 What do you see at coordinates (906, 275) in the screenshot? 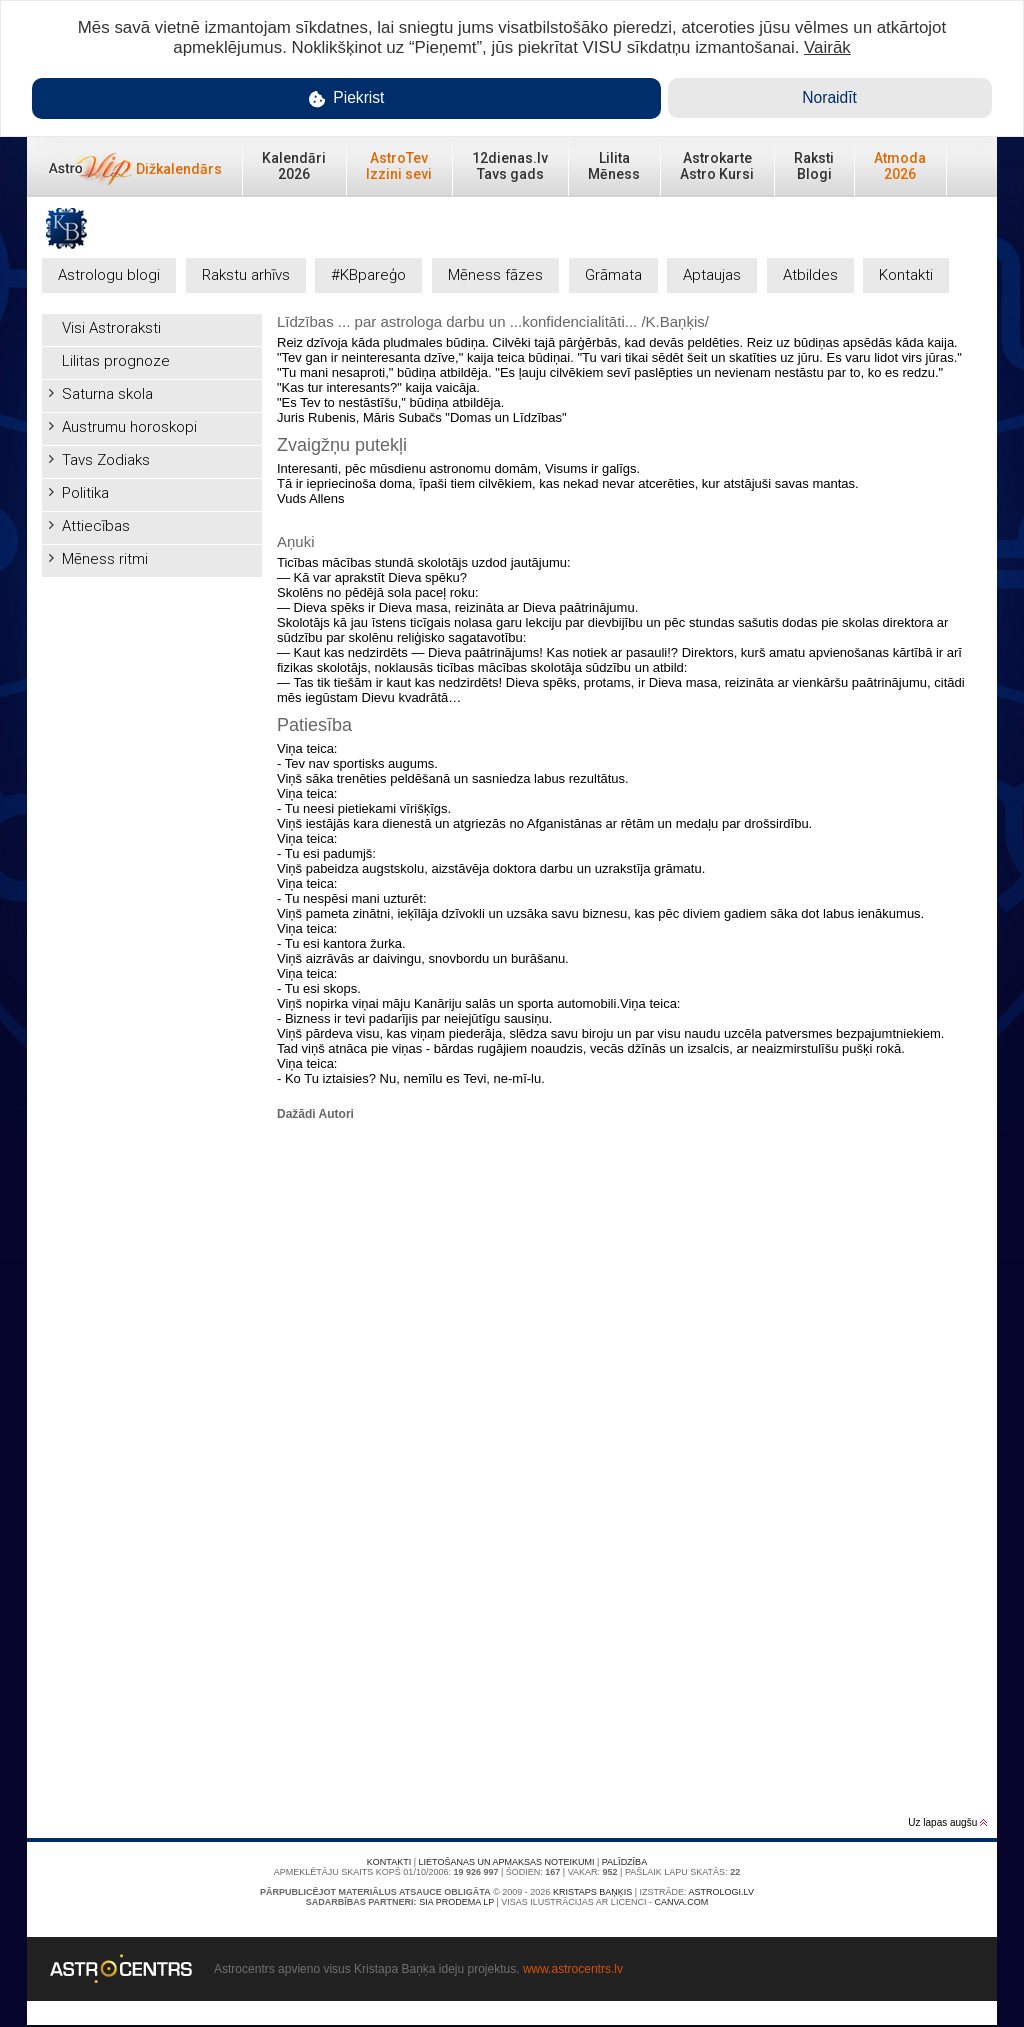
I see `Kontakti` at bounding box center [906, 275].